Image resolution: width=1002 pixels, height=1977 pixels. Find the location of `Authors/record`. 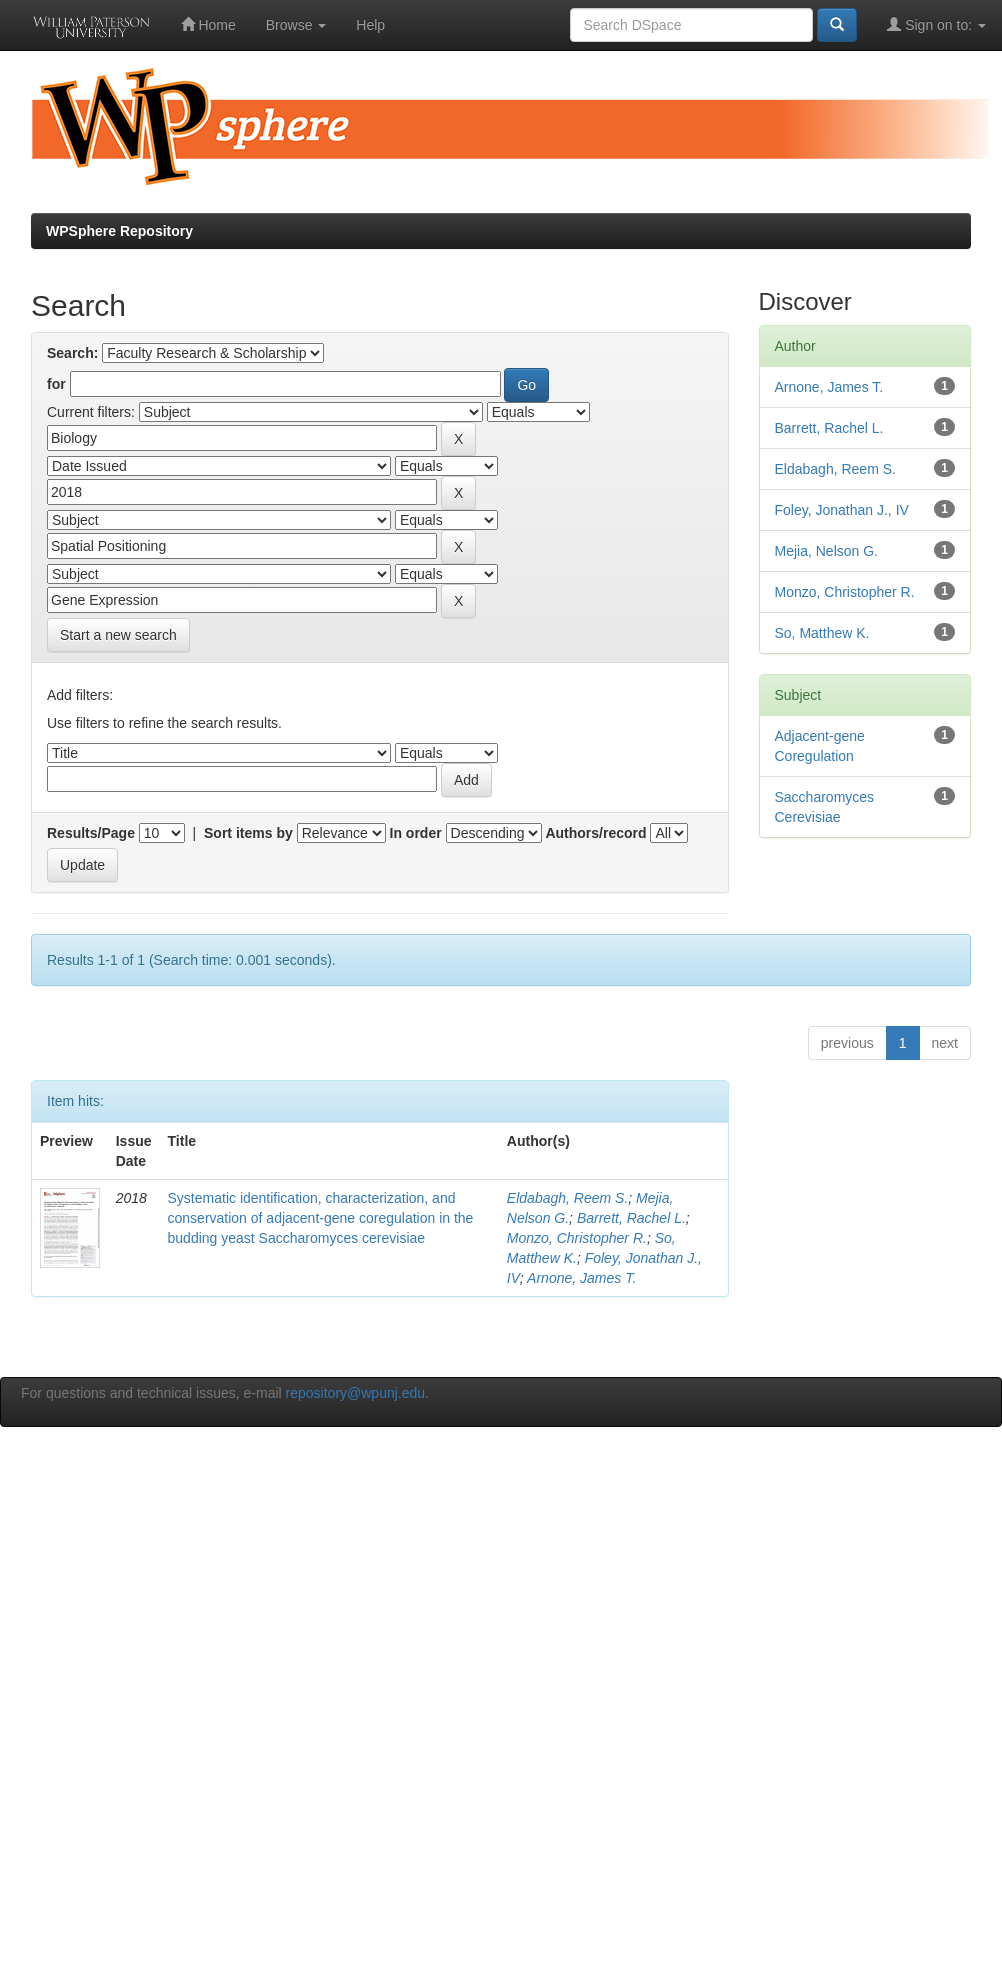

Authors/record is located at coordinates (595, 833).